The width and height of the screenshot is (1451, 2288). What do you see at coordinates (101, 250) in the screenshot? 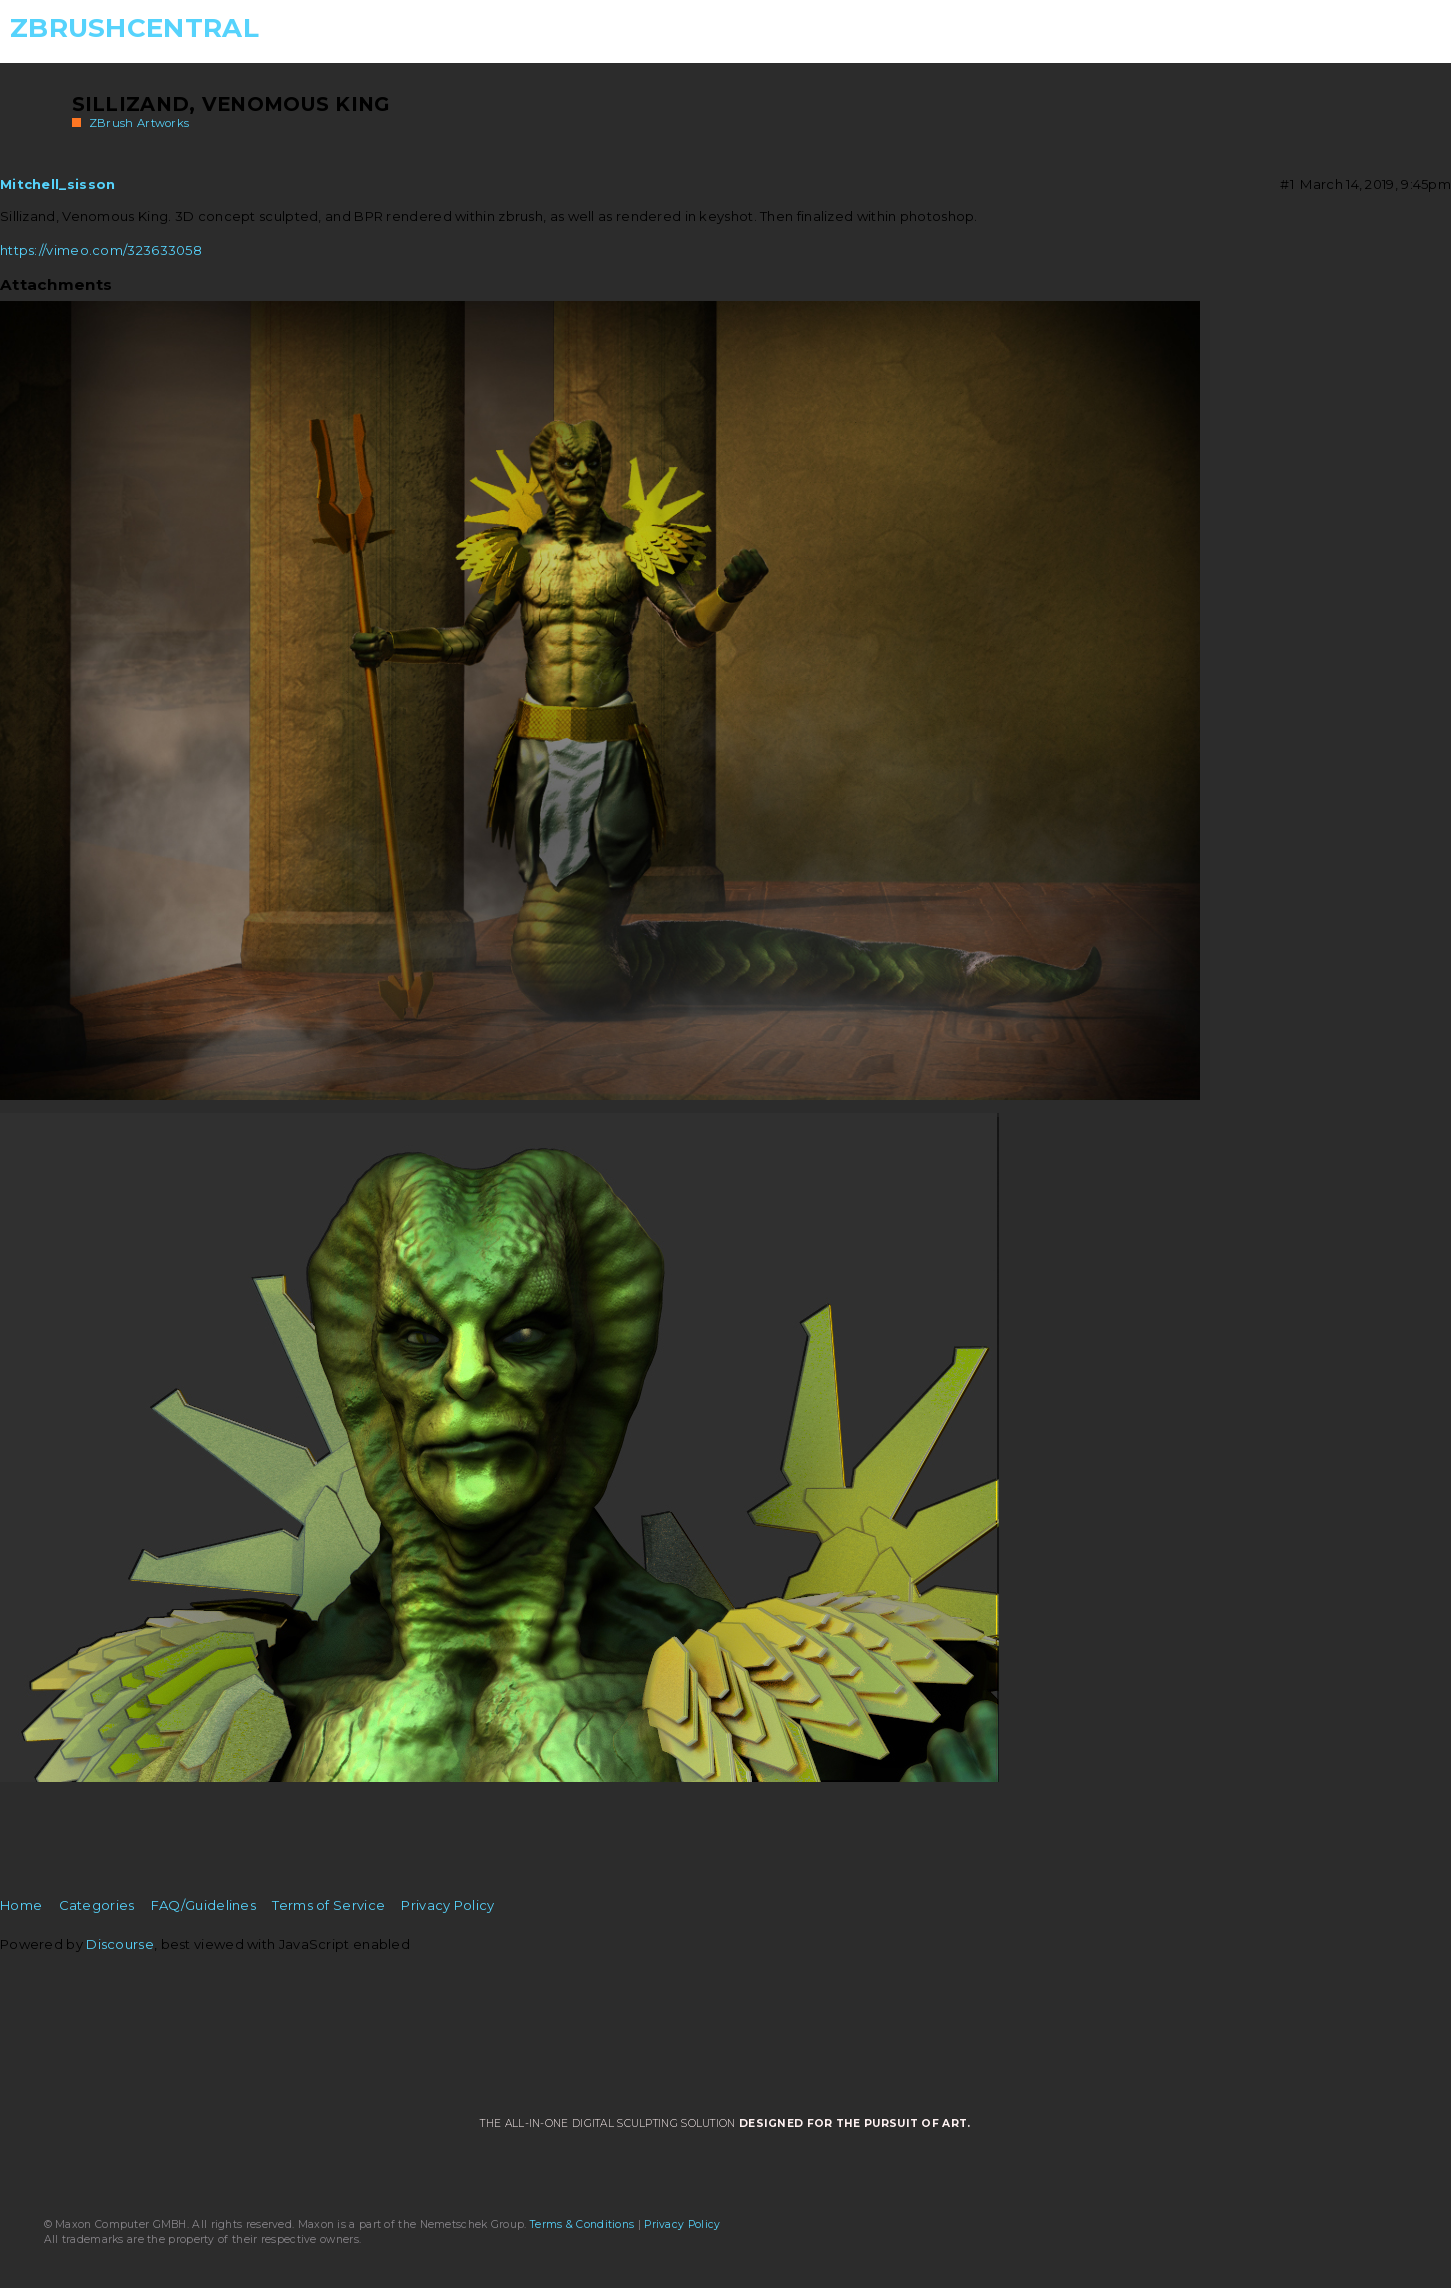
I see `https://vimeo.com/323633058` at bounding box center [101, 250].